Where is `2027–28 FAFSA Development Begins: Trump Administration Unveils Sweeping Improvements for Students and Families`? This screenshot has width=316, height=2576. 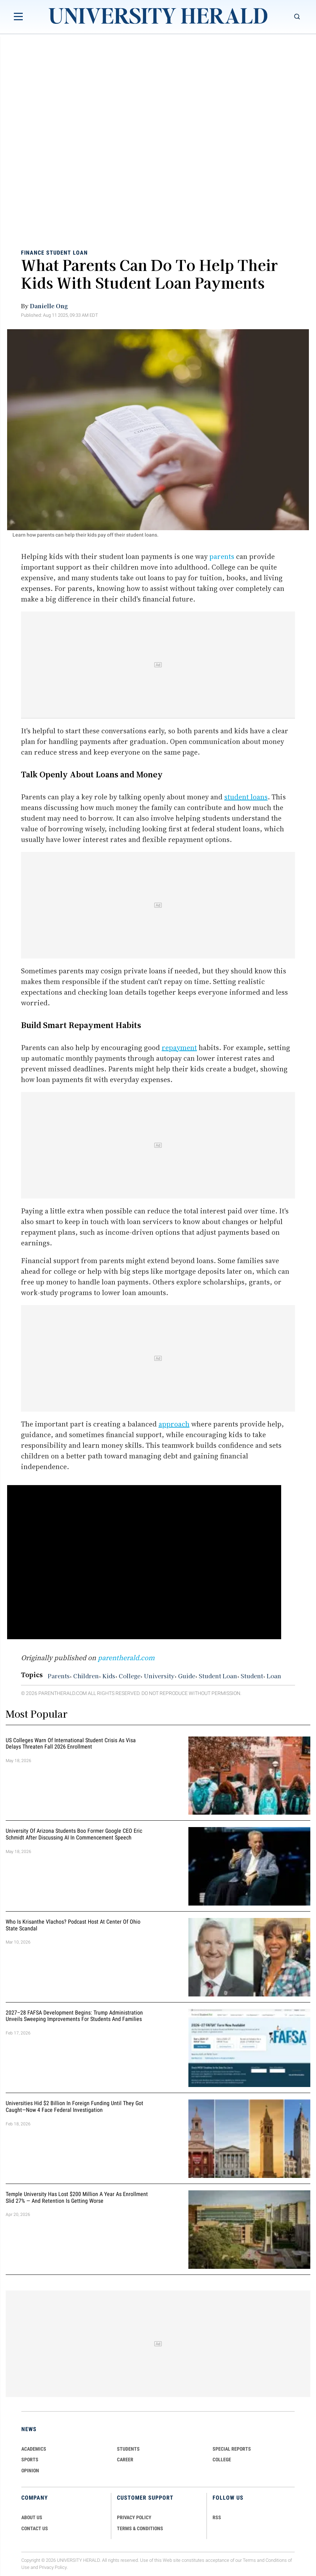 2027–28 FAFSA Development Begins: Trump Administration Unveils Sweeping Improvements for Students and Families is located at coordinates (74, 2016).